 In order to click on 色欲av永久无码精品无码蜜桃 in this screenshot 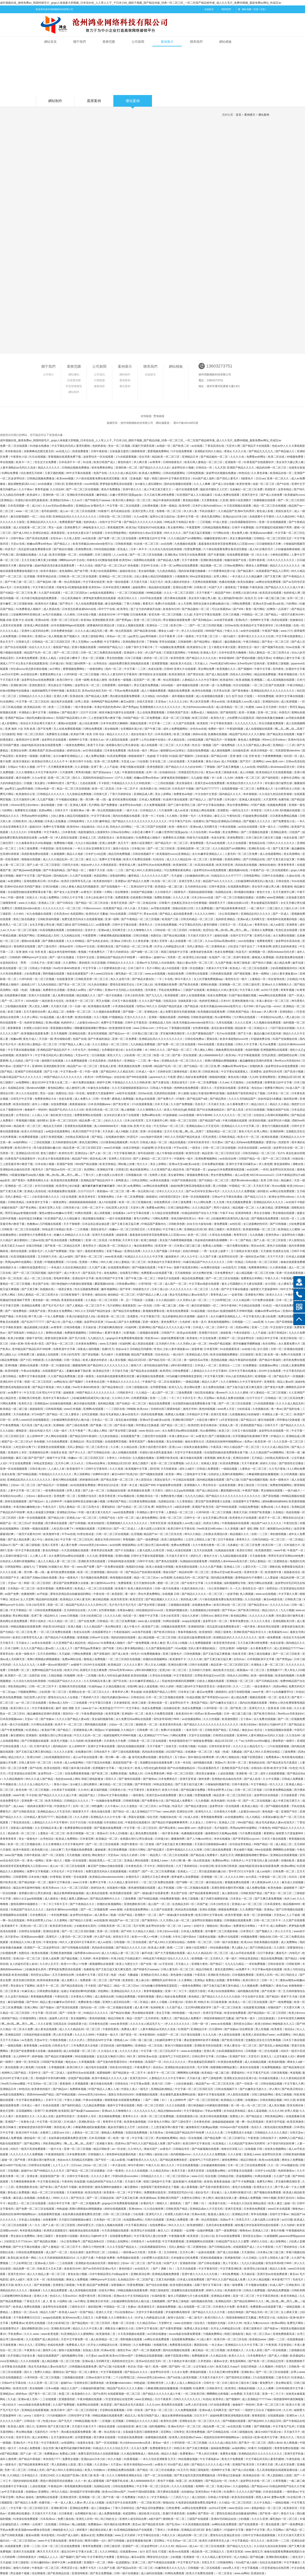, I will do `click(134, 1349)`.